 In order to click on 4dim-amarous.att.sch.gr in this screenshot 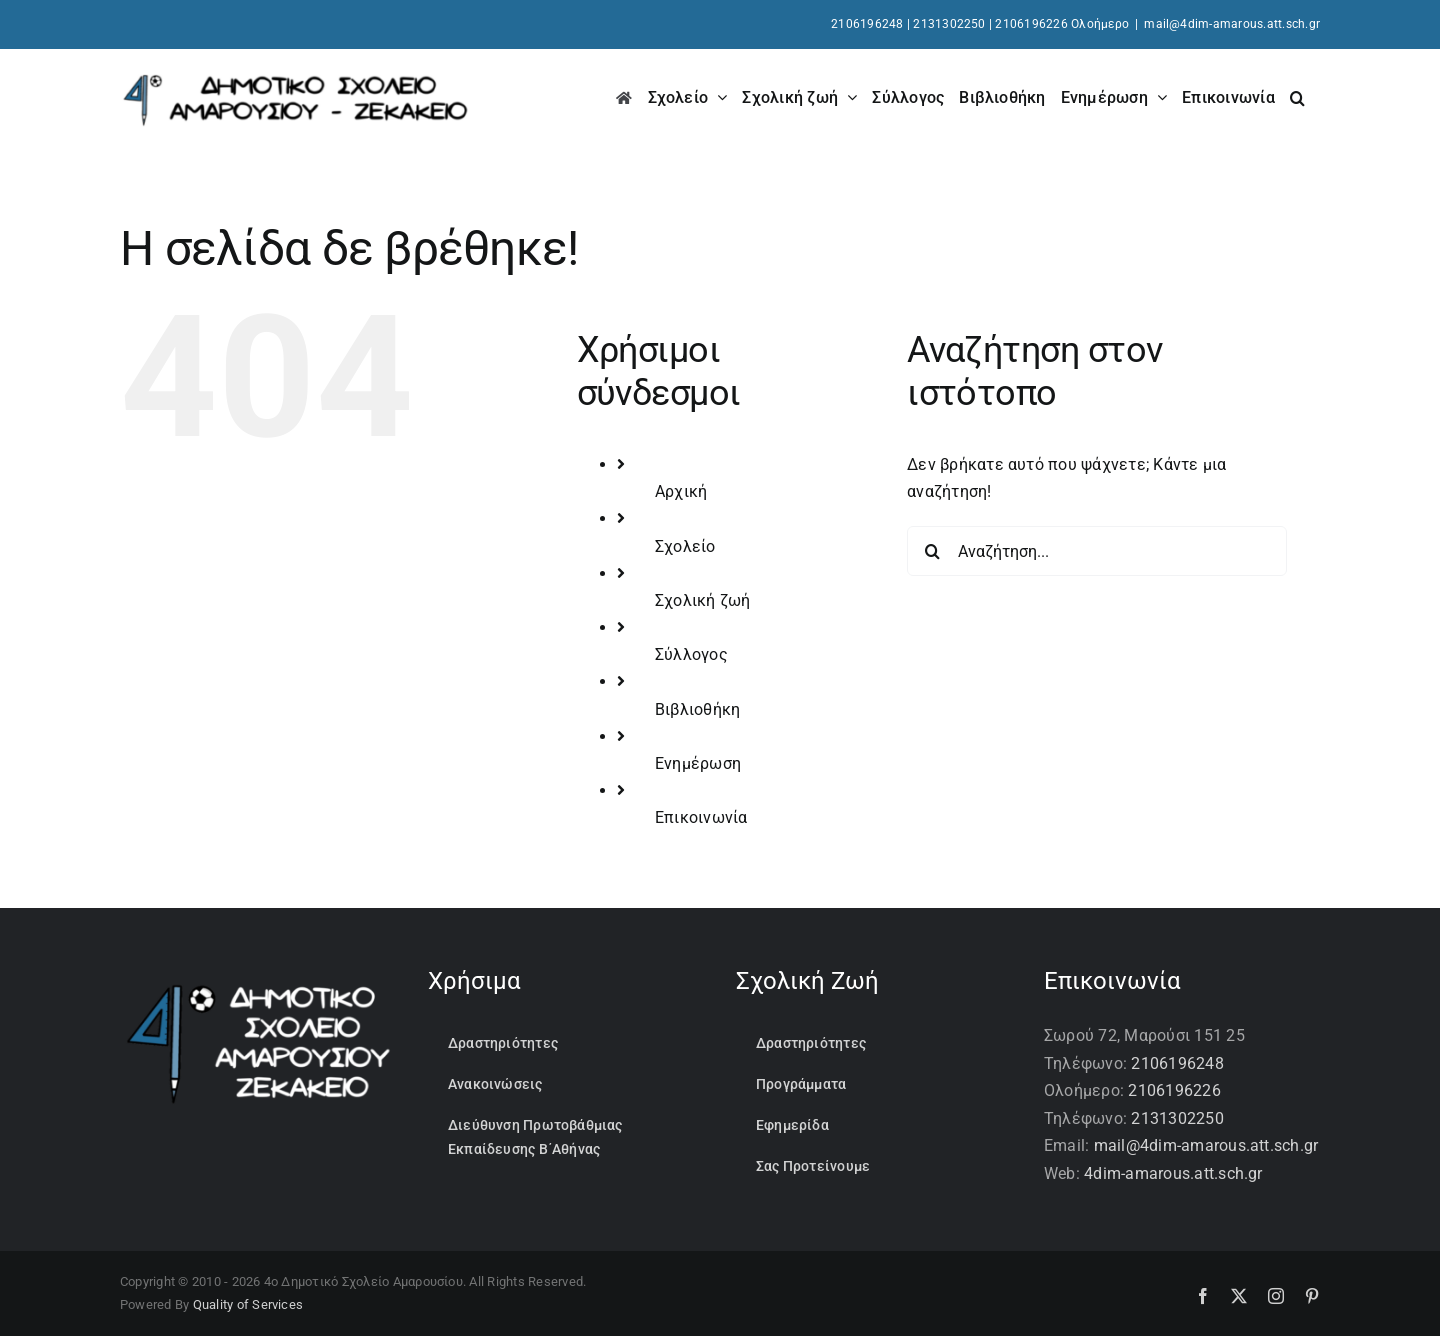, I will do `click(1173, 1173)`.